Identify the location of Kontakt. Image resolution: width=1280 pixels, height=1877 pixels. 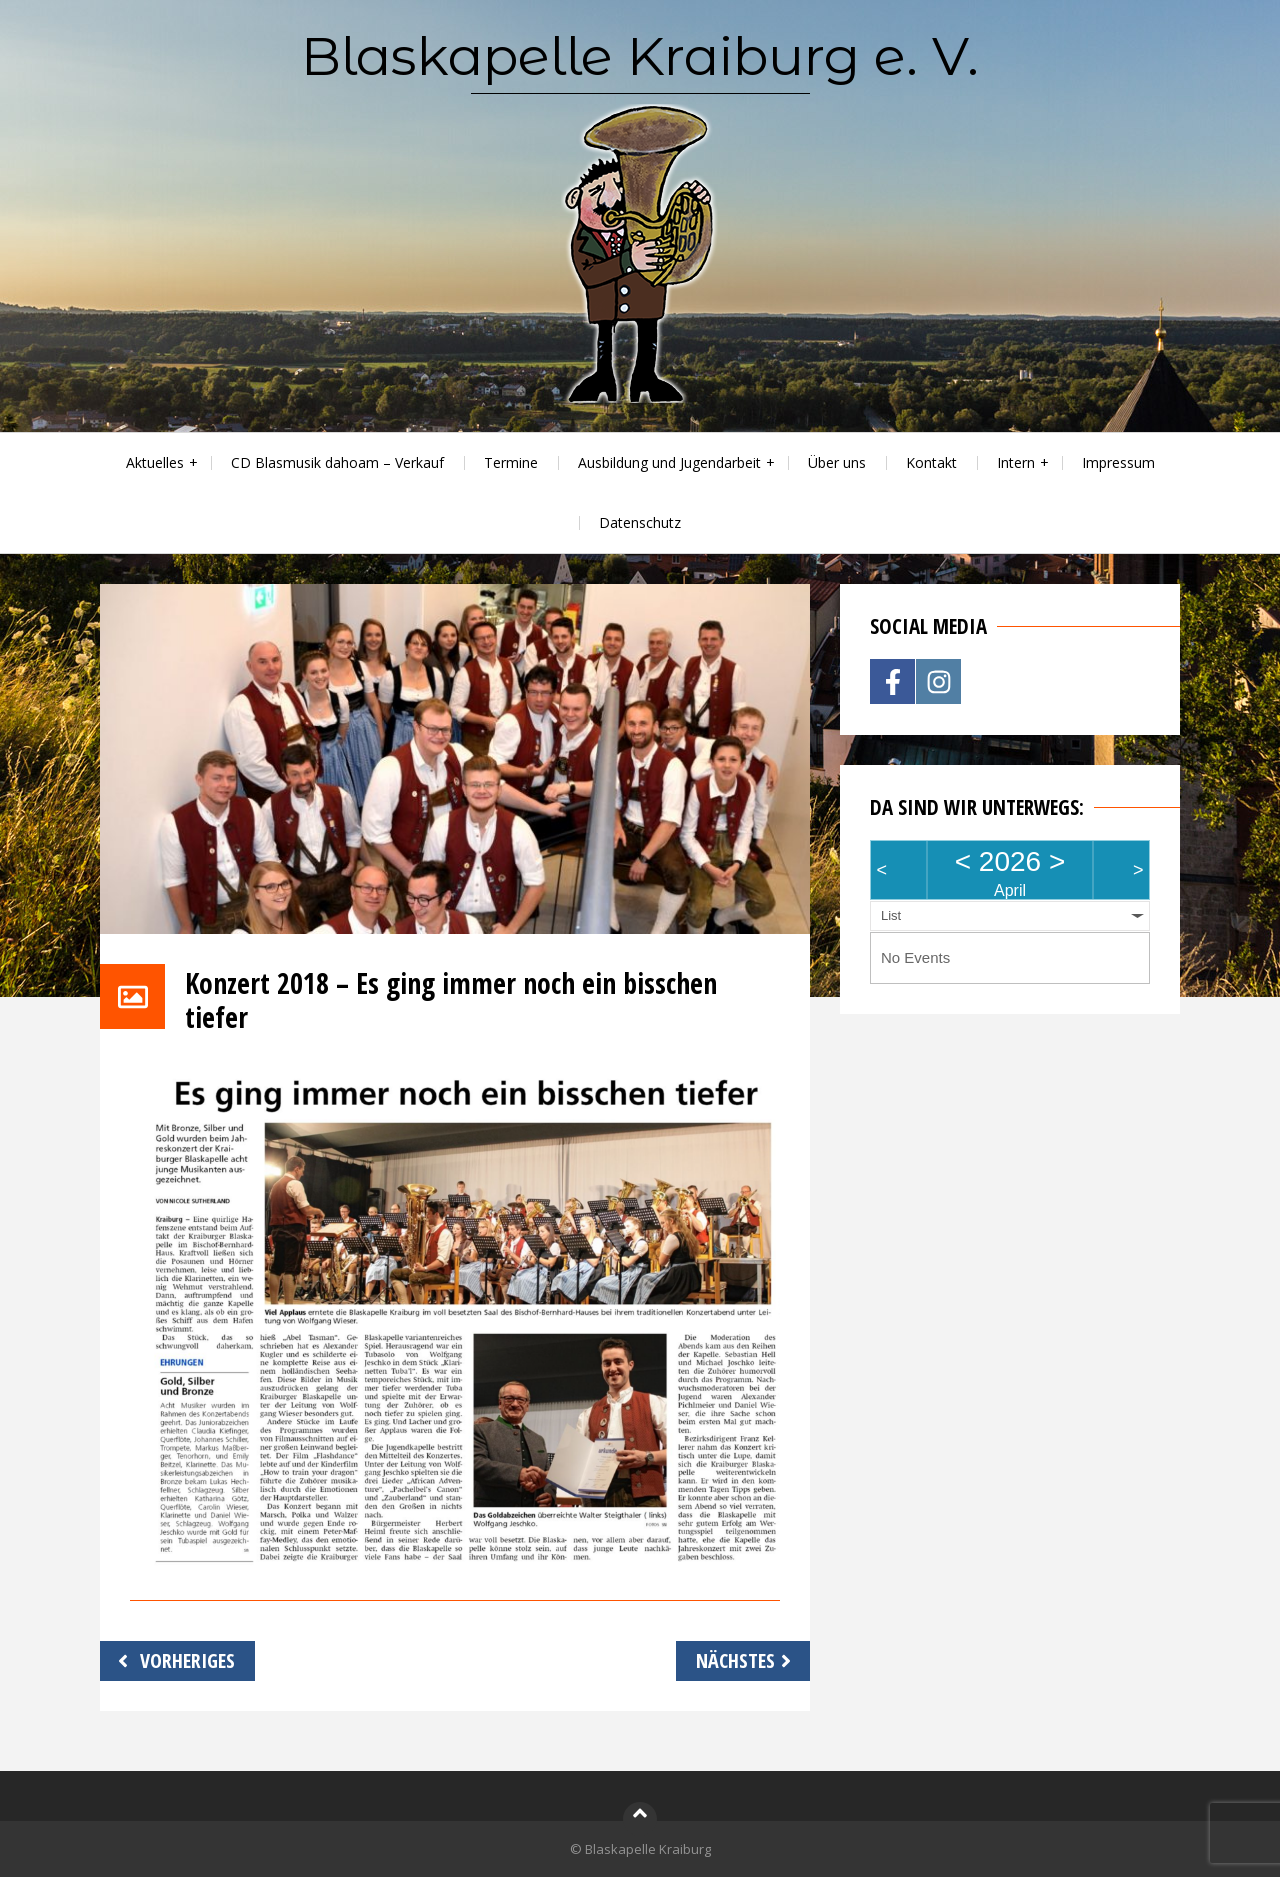
(931, 462).